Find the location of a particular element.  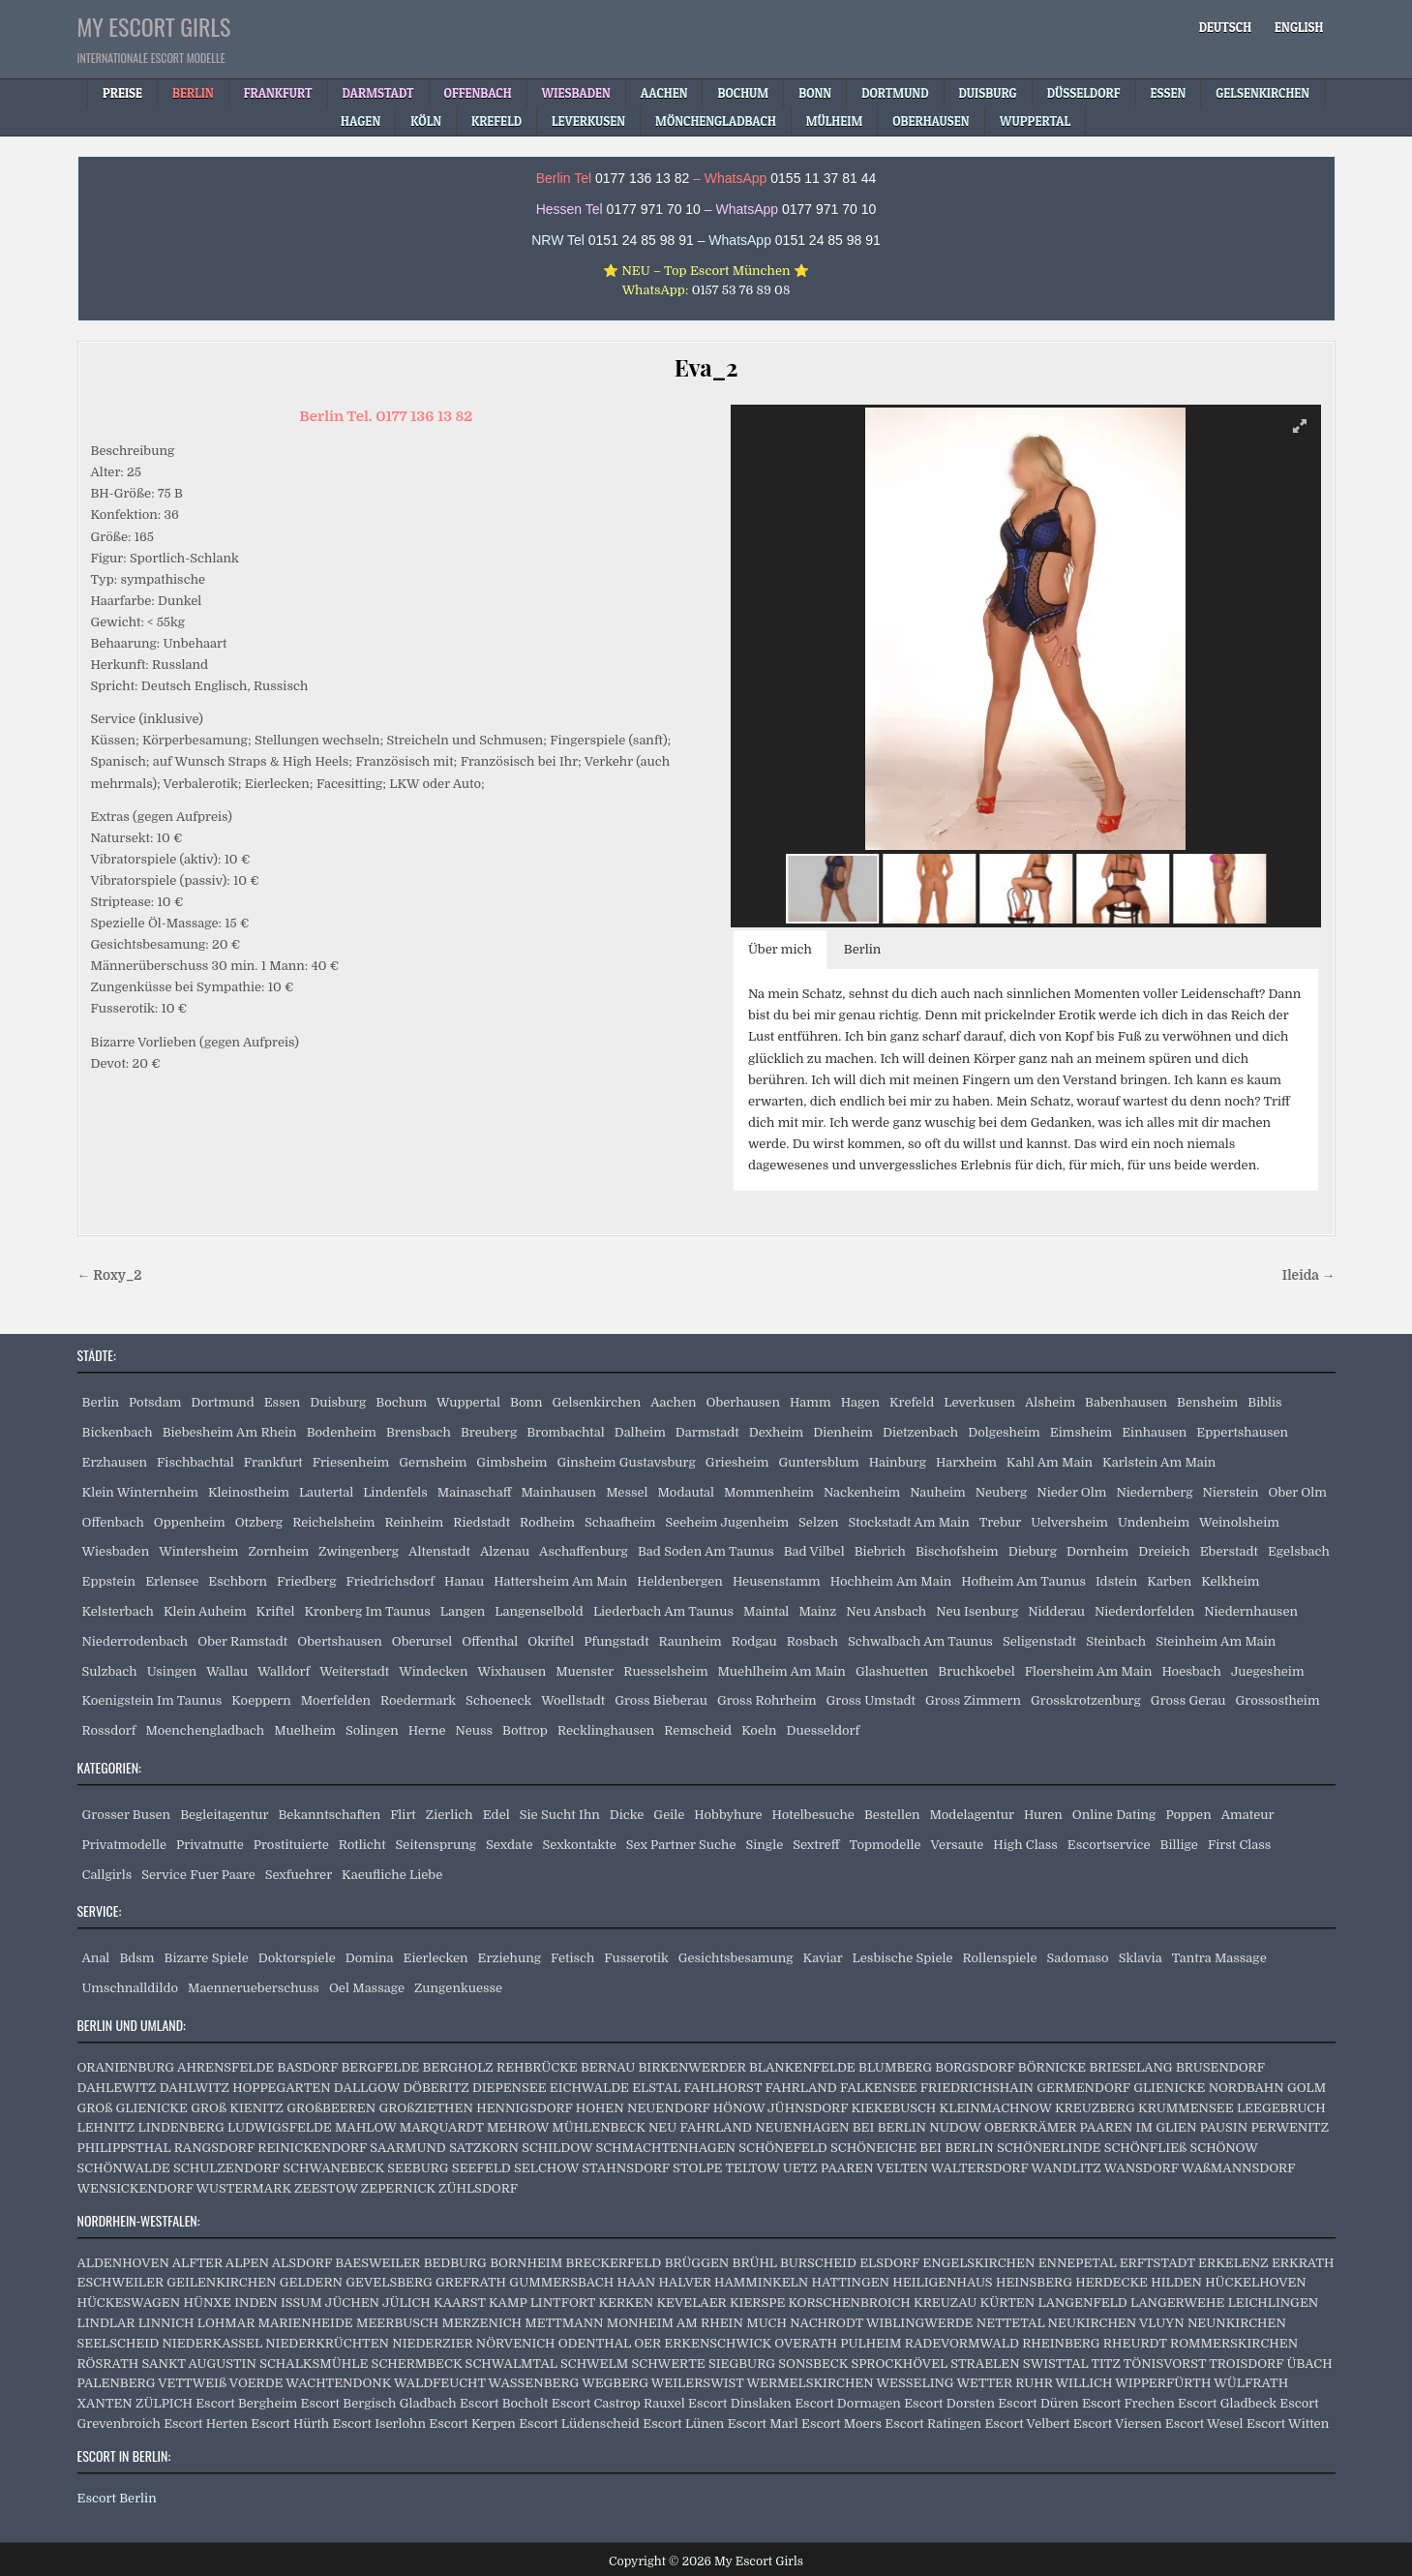

Zierlich is located at coordinates (449, 1814).